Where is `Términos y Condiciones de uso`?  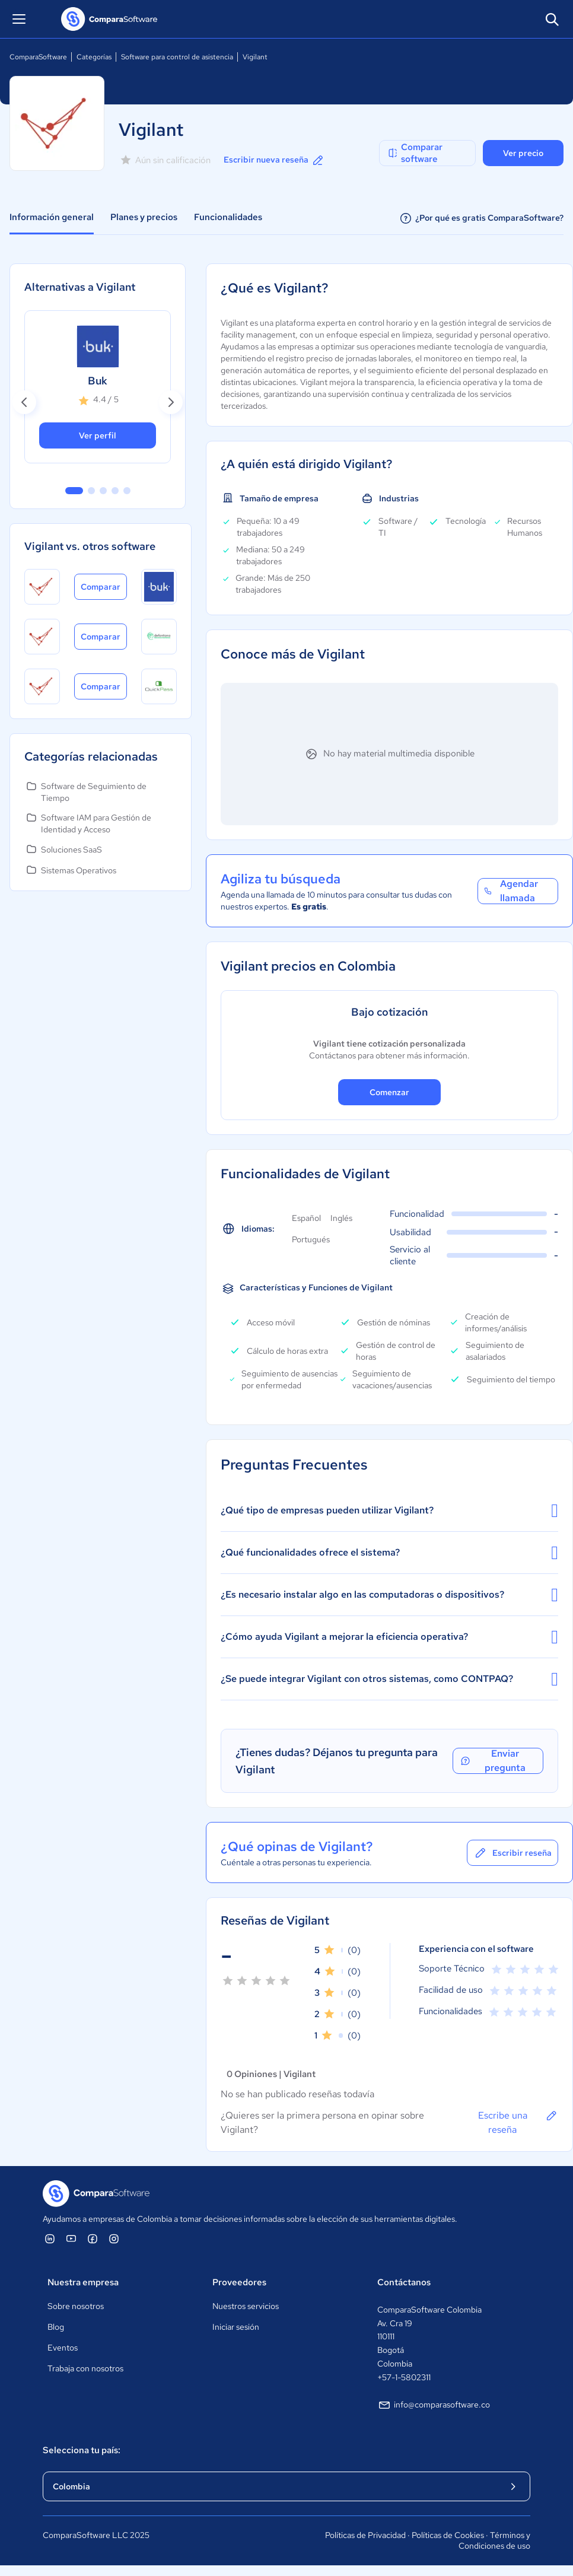 Términos y Condiciones de uso is located at coordinates (494, 2540).